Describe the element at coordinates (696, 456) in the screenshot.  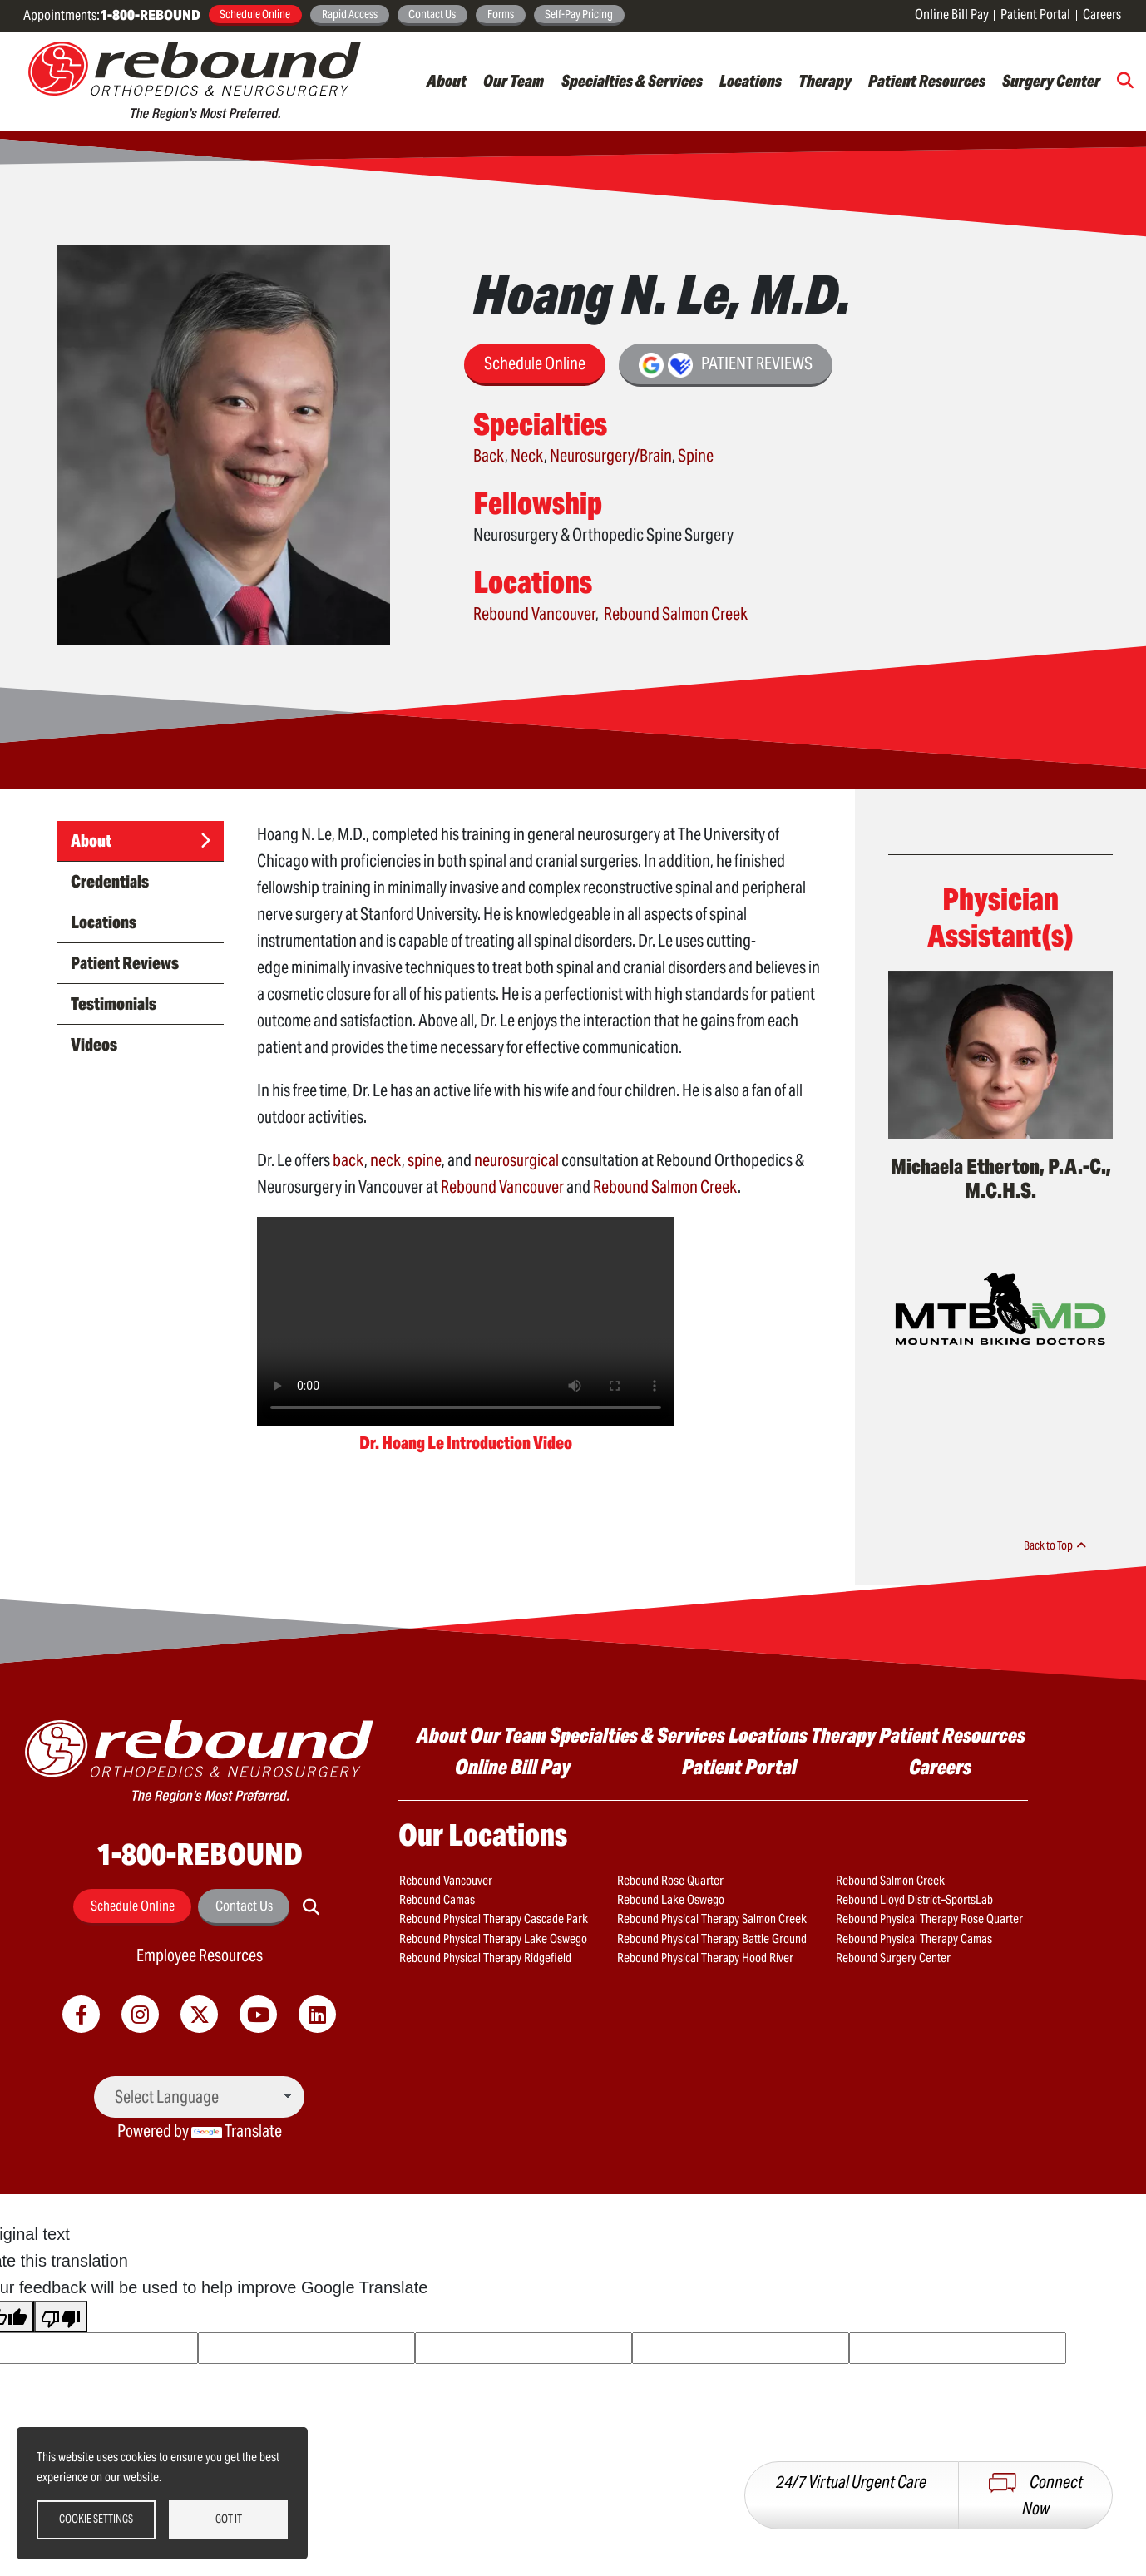
I see `Spine` at that location.